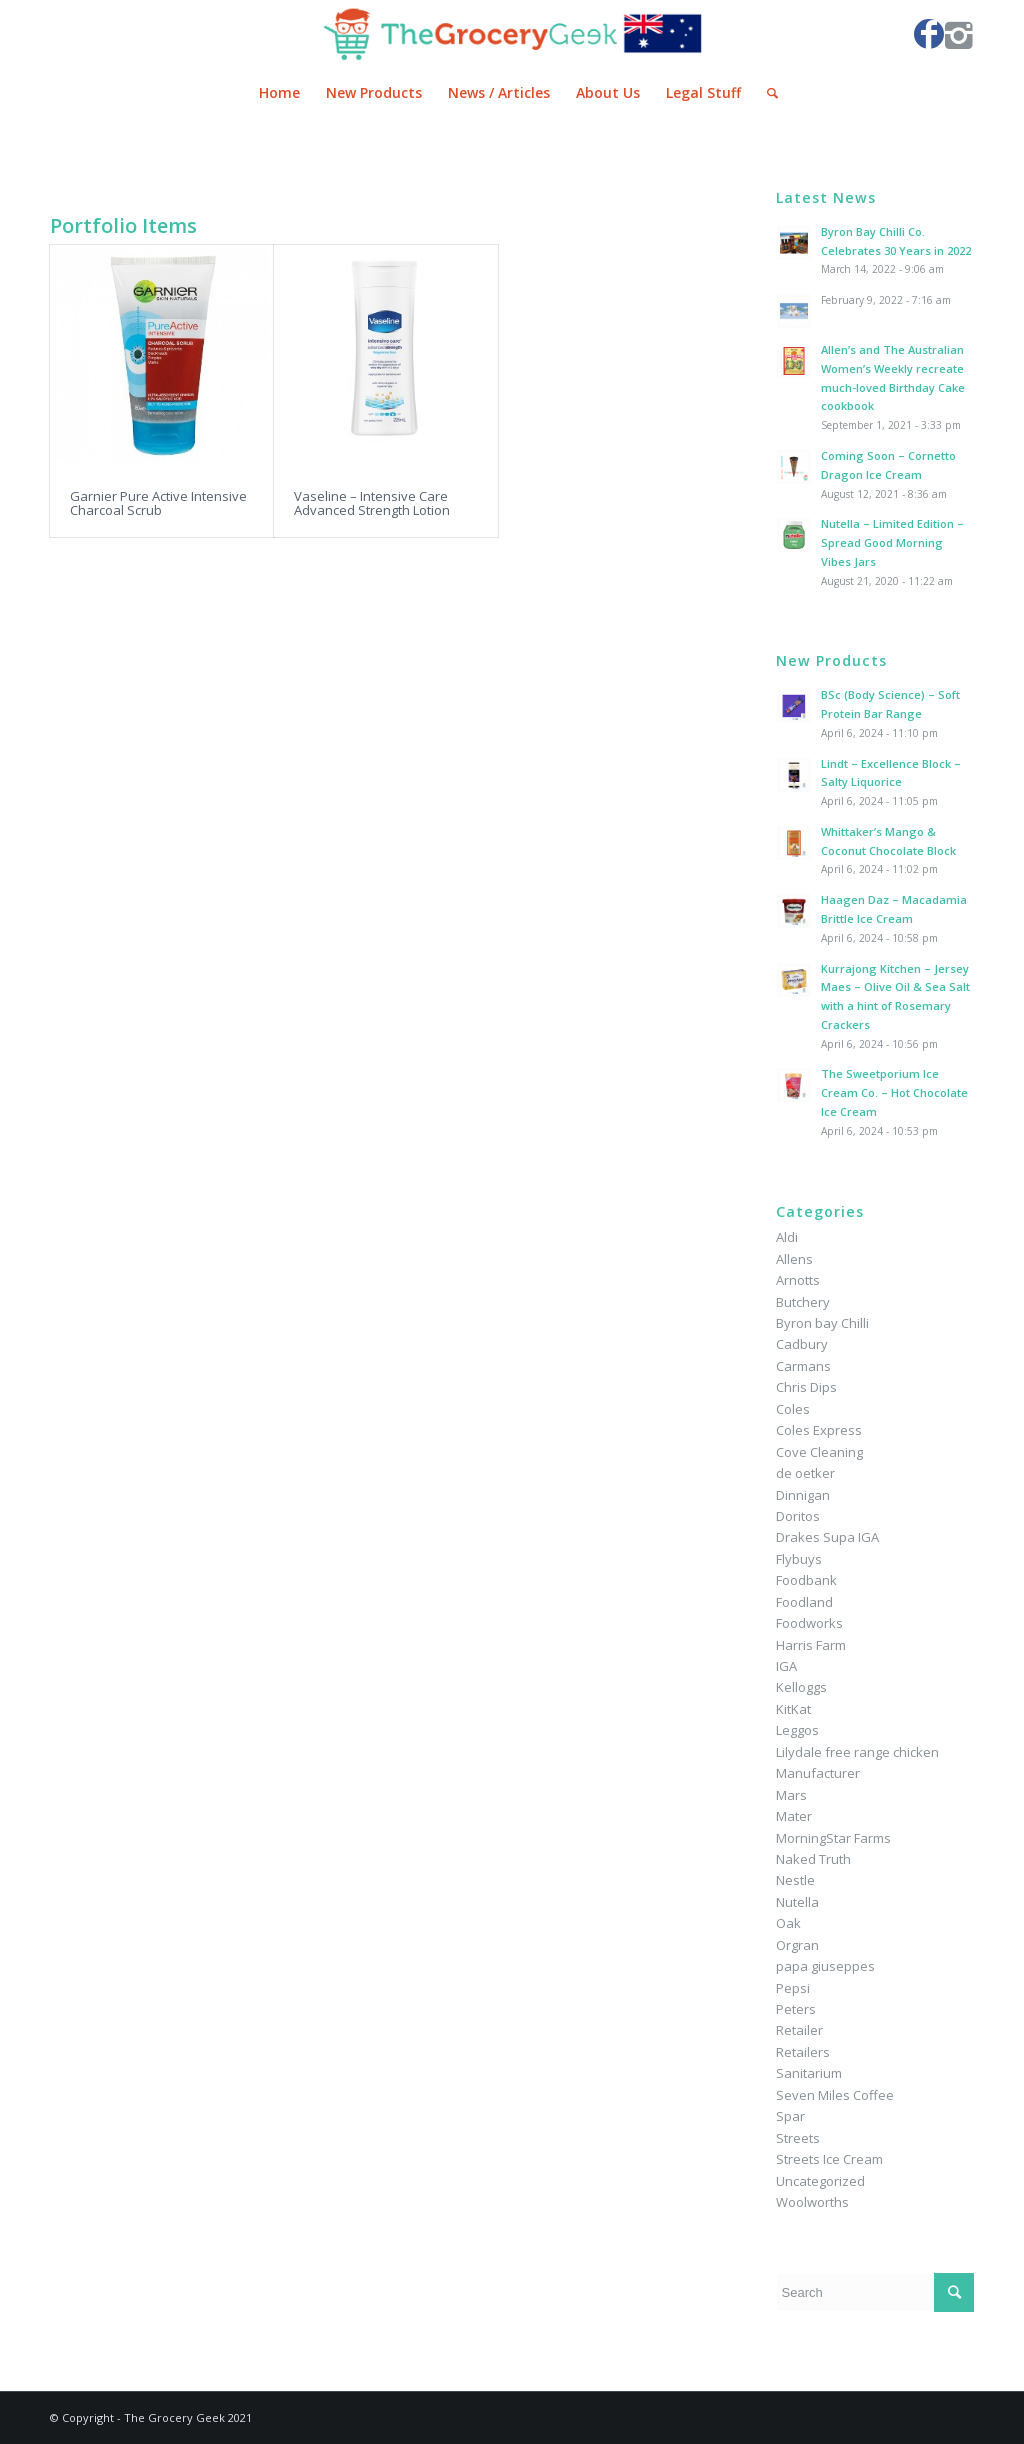 The image size is (1024, 2444). What do you see at coordinates (158, 503) in the screenshot?
I see `Garnier Pure Active Intensive Charcoal Scrub` at bounding box center [158, 503].